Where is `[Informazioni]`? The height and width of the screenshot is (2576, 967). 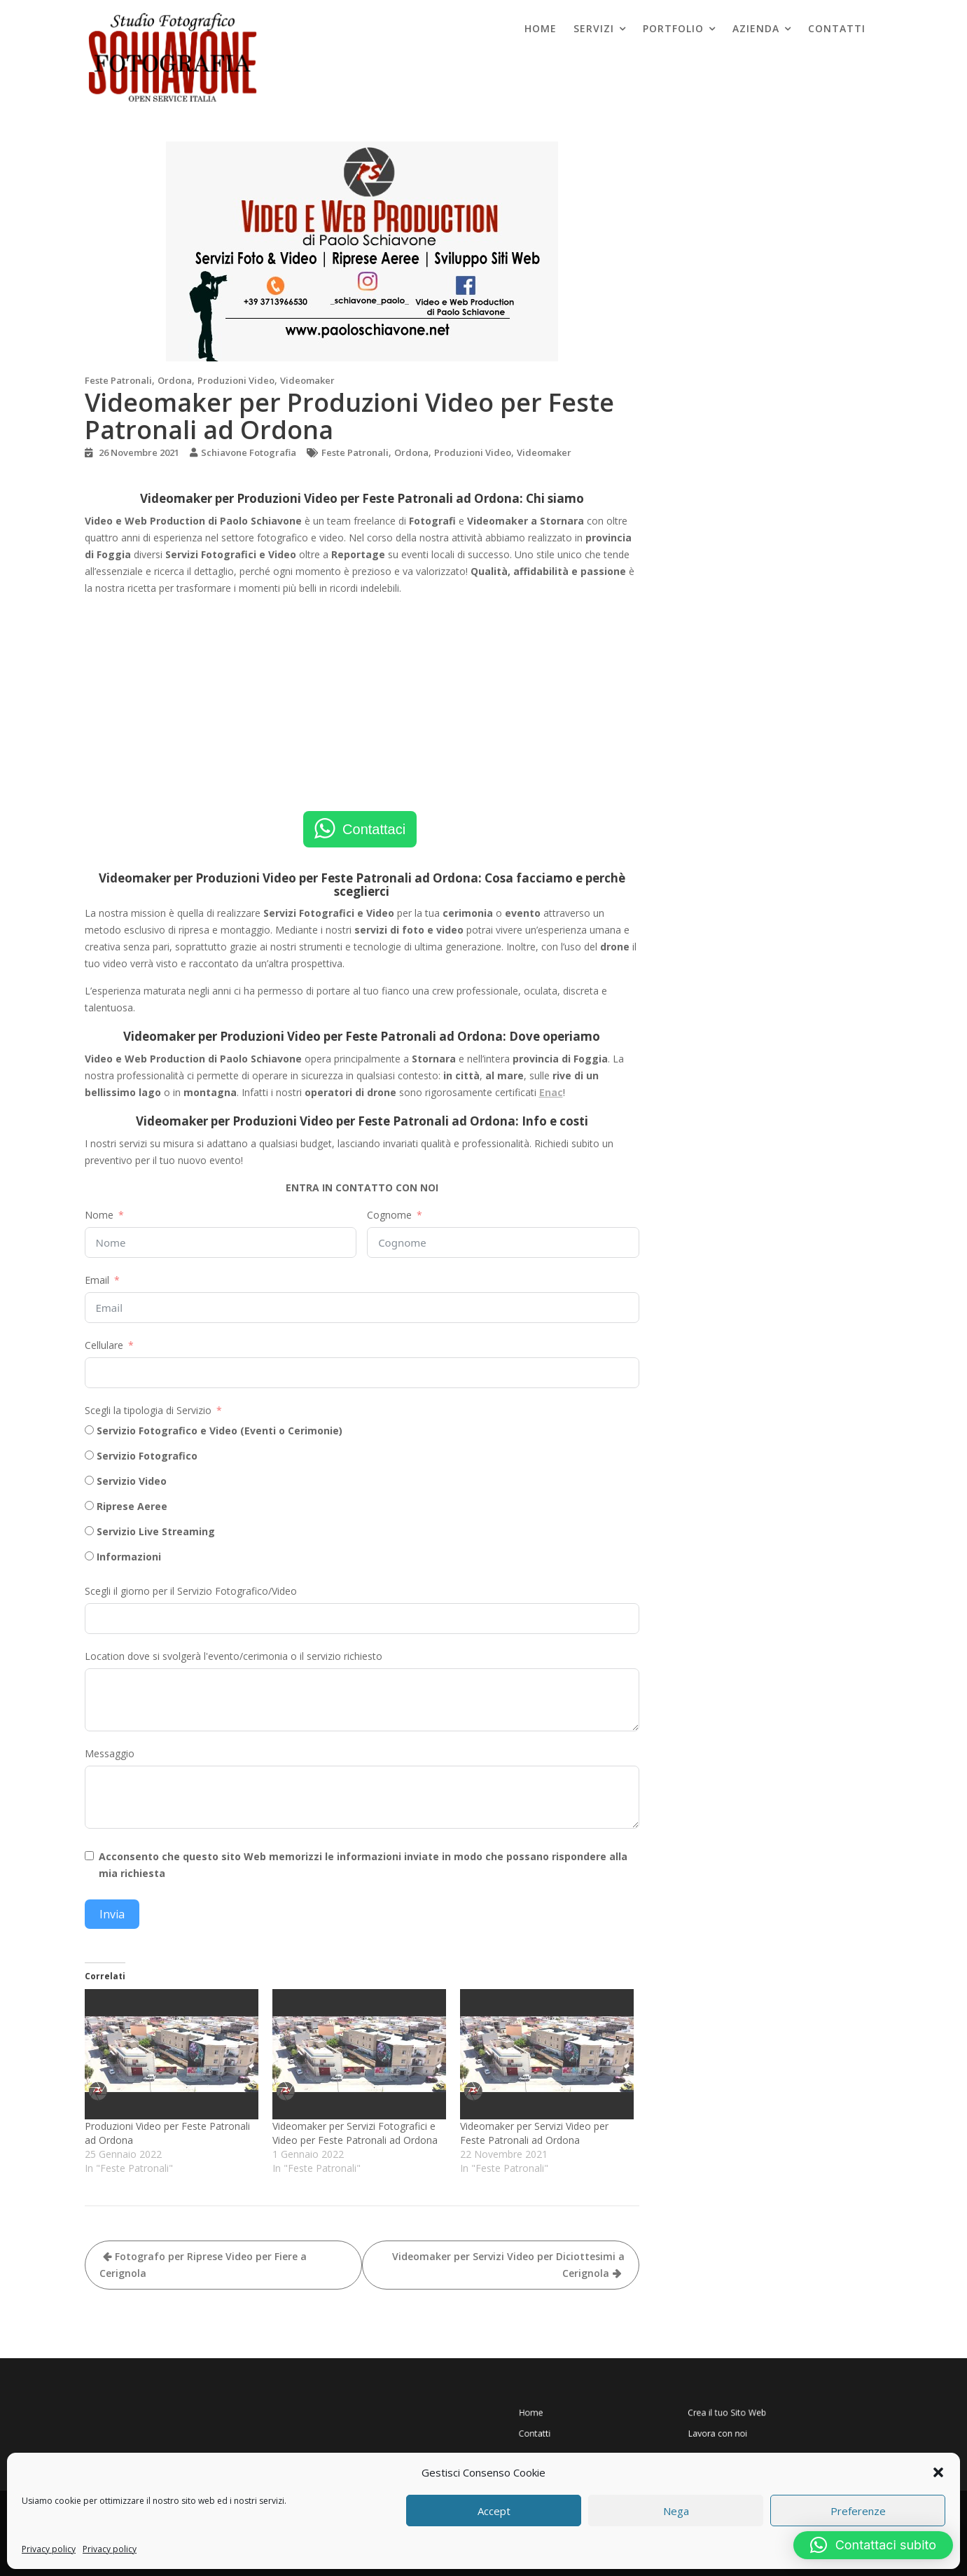 [Informazioni] is located at coordinates (89, 1555).